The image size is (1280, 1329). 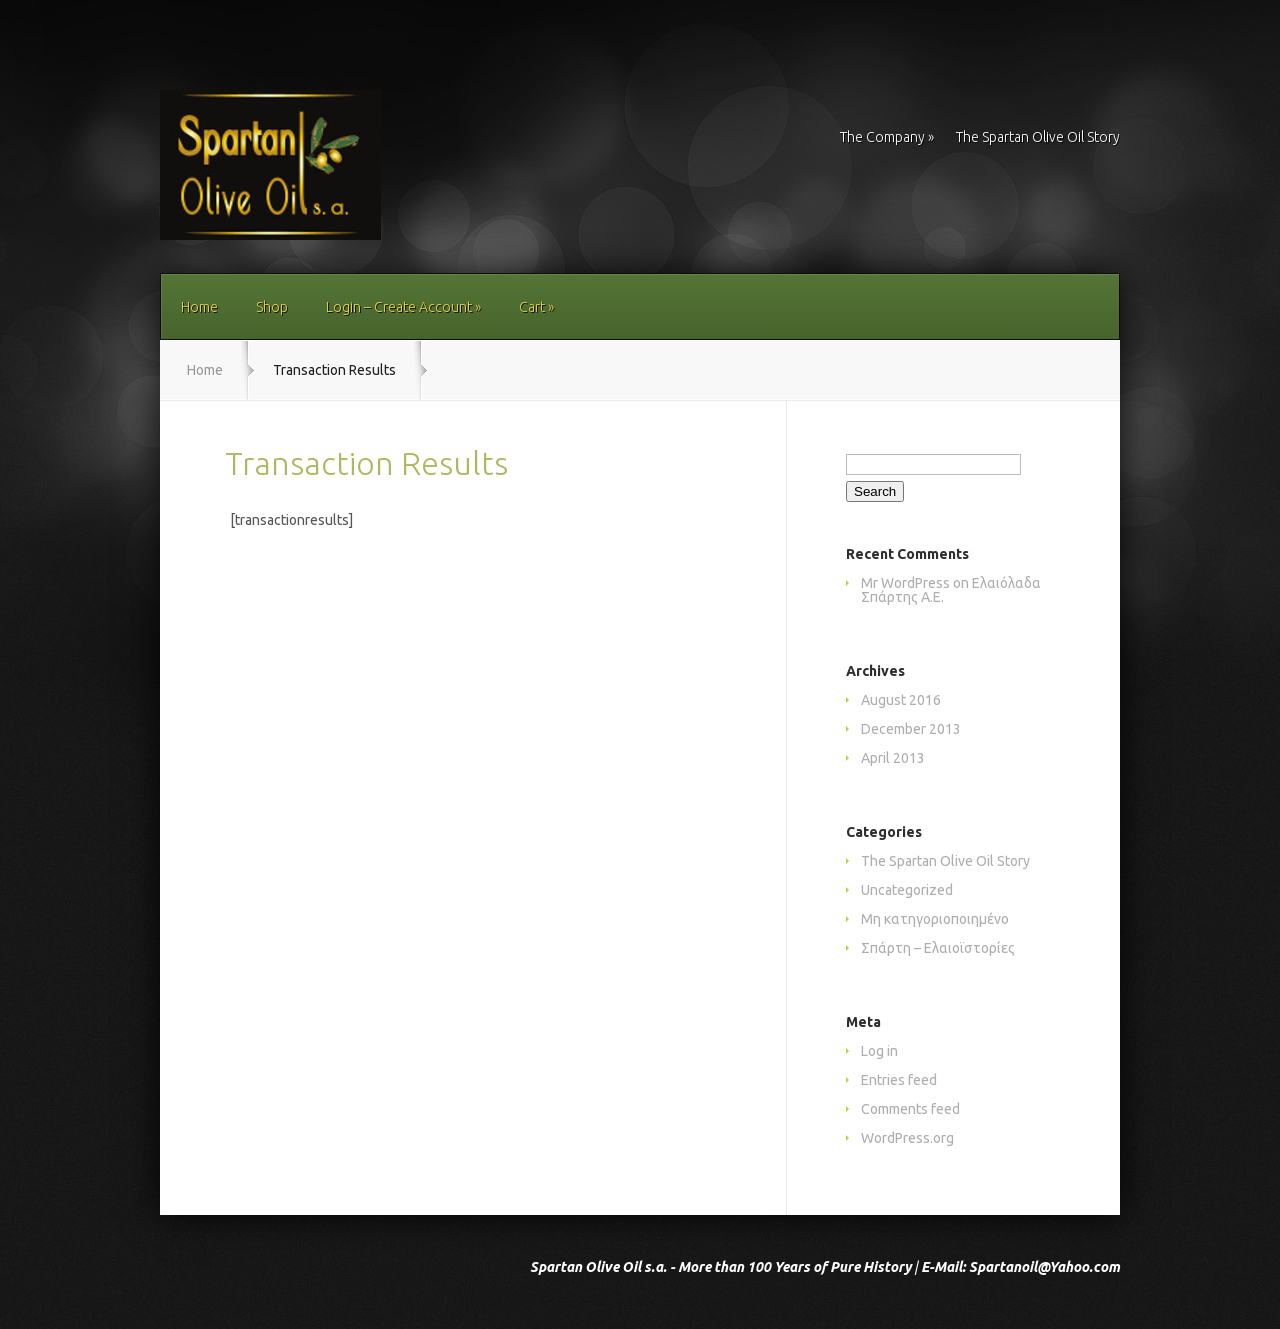 What do you see at coordinates (911, 729) in the screenshot?
I see `December 2013` at bounding box center [911, 729].